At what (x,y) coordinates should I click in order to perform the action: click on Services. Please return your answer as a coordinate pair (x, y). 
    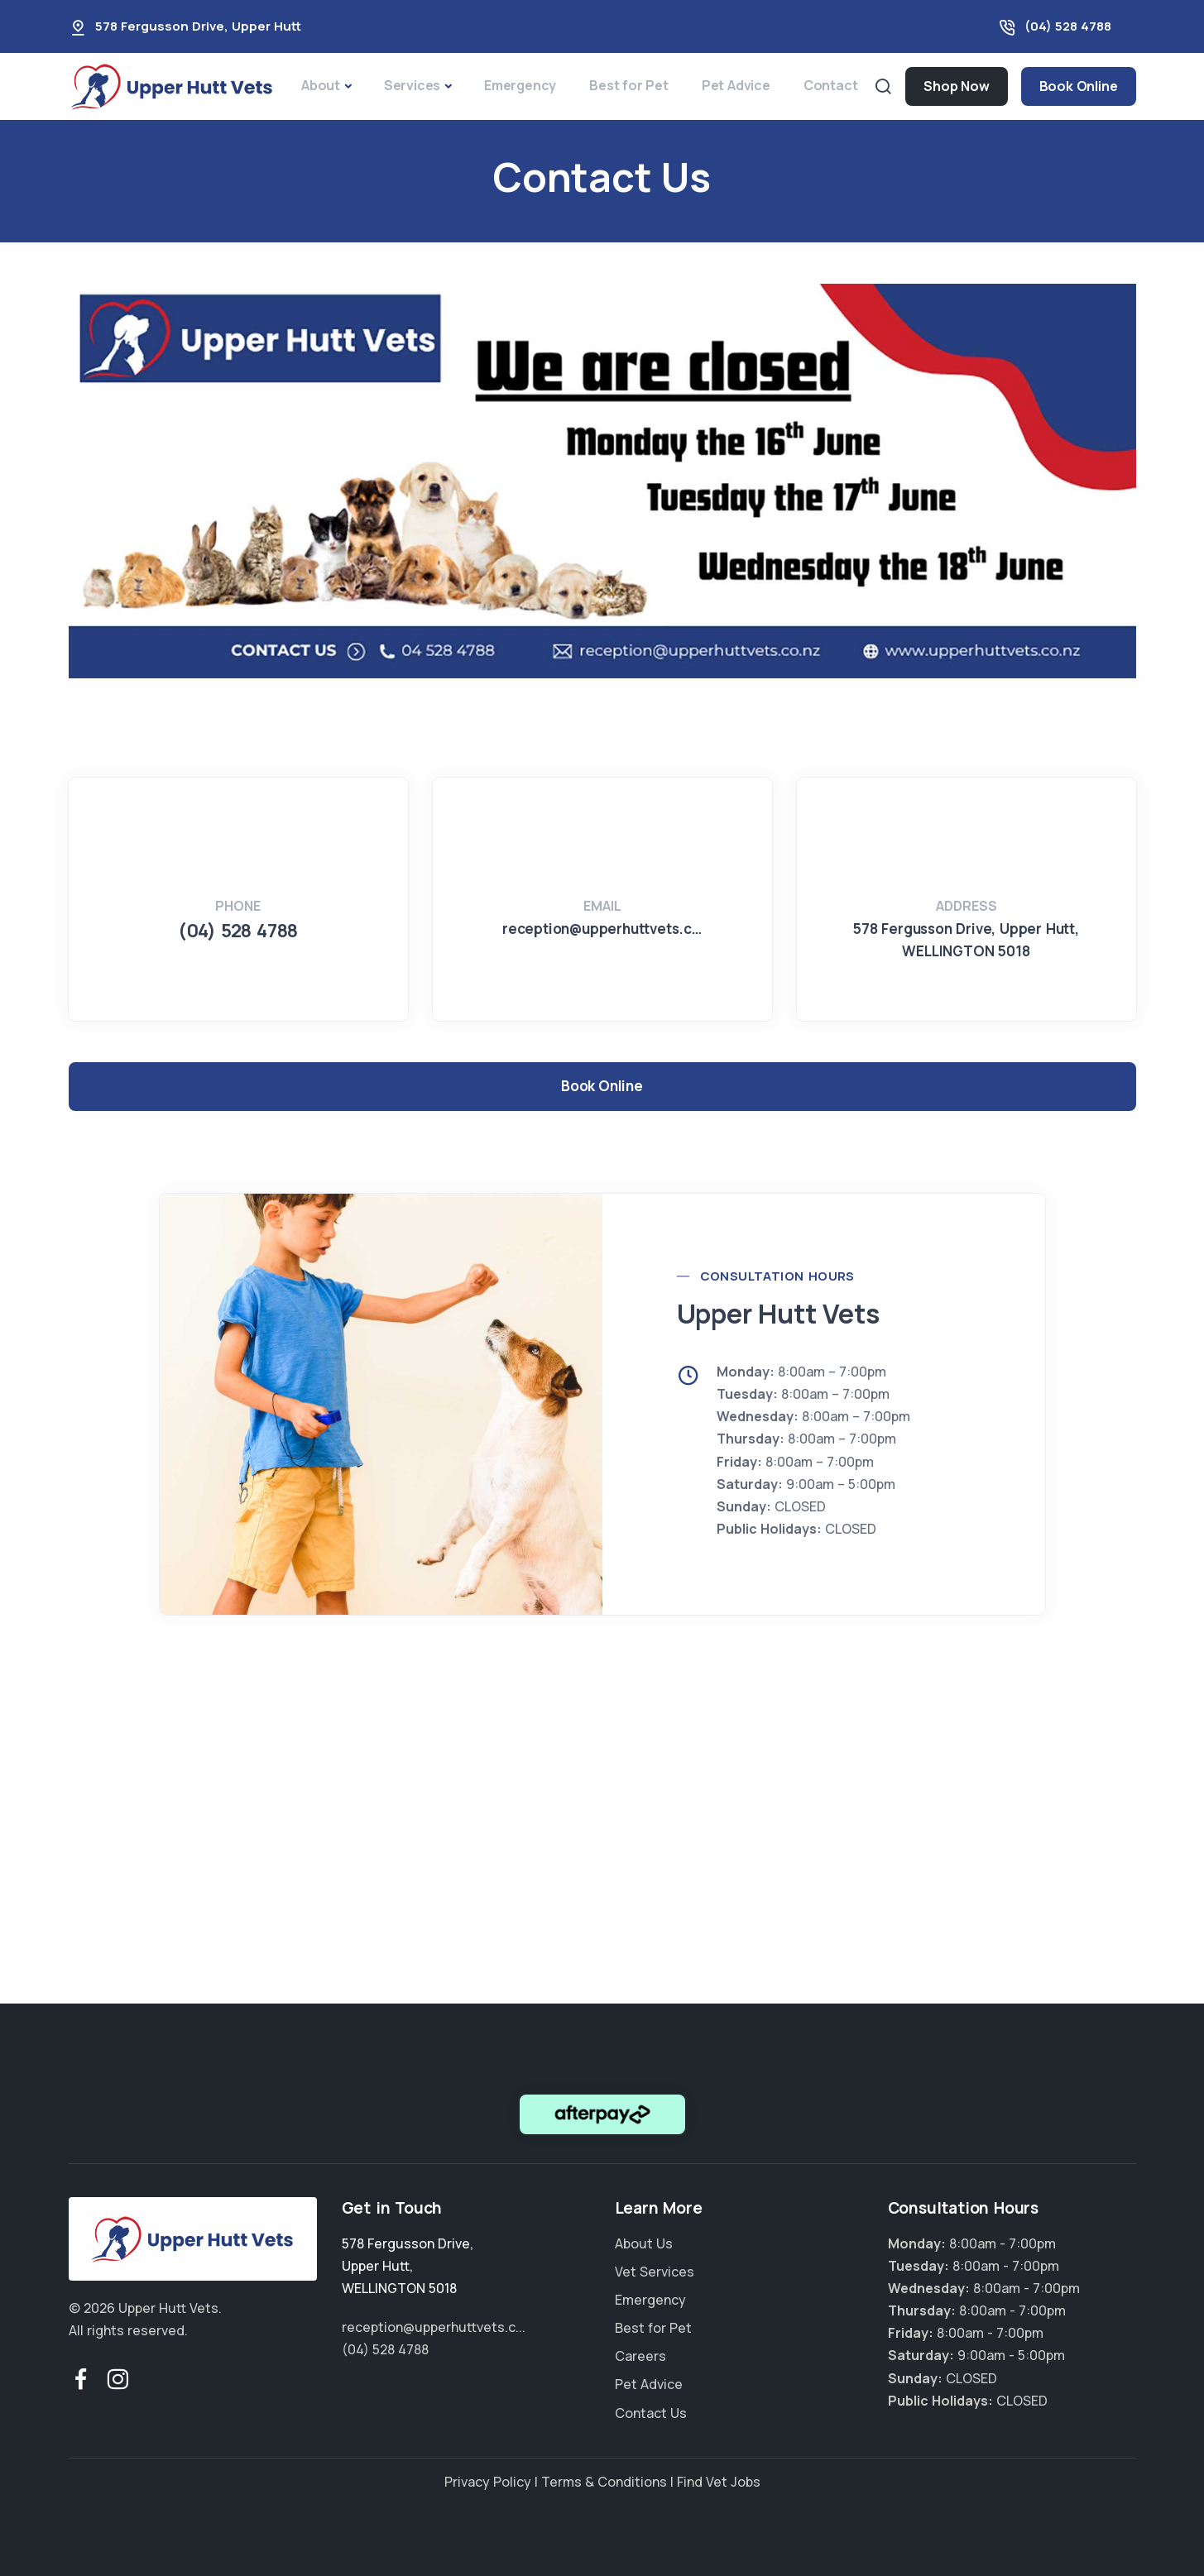
    Looking at the image, I should click on (412, 85).